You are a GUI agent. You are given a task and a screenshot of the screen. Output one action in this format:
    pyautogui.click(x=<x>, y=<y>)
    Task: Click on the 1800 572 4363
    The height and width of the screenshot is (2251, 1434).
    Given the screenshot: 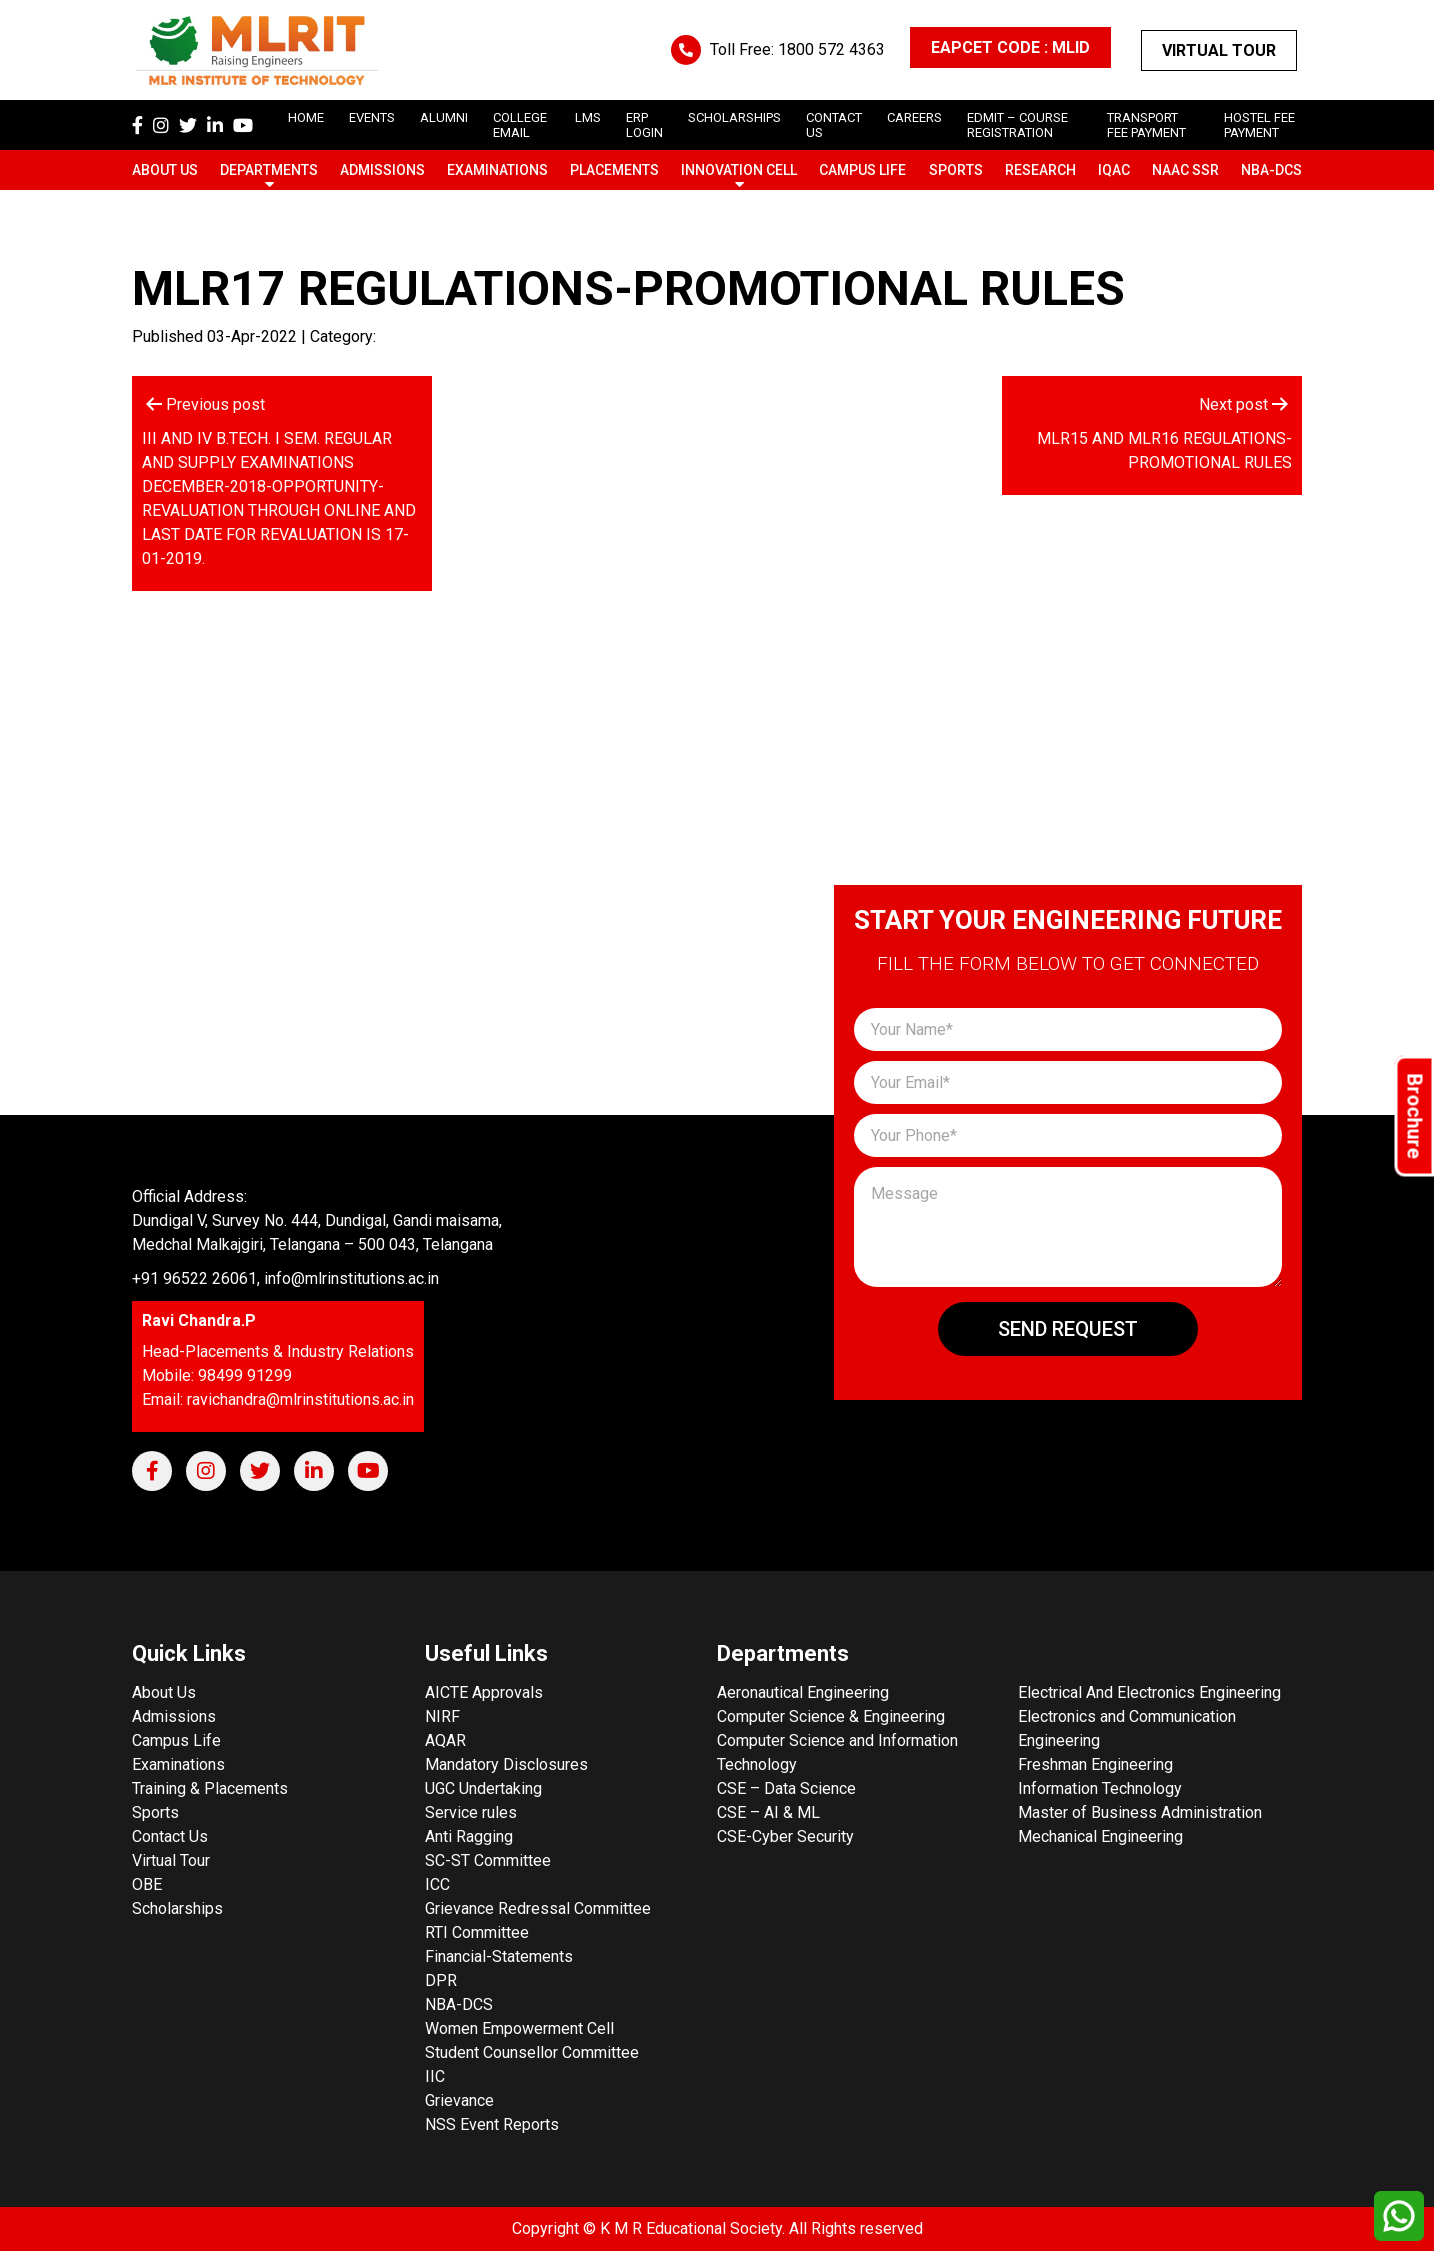 What is the action you would take?
    pyautogui.click(x=831, y=49)
    